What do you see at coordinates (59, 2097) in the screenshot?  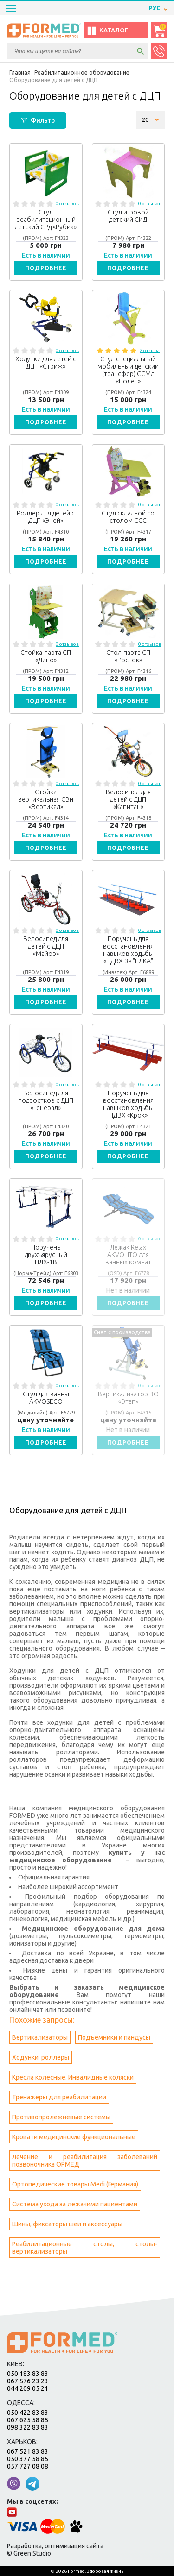 I see `Тренажеры для реабилитации` at bounding box center [59, 2097].